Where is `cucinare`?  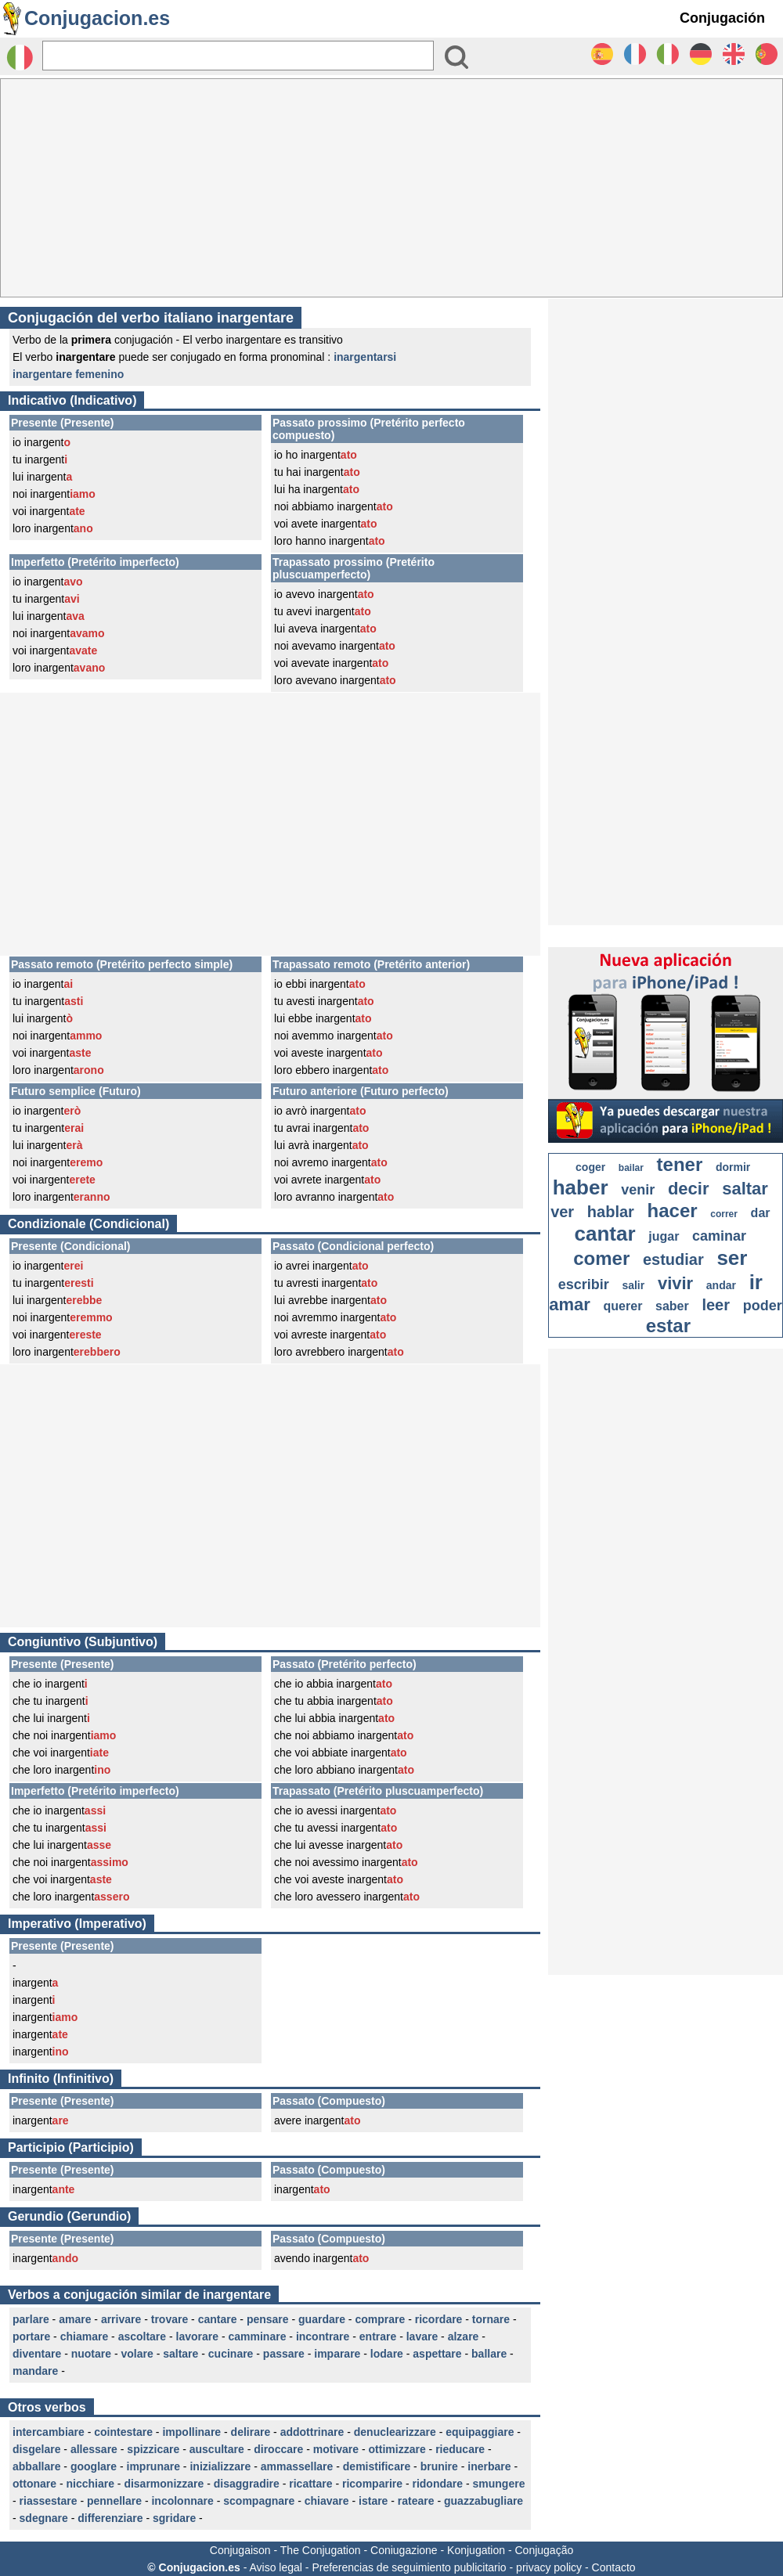
cucinare is located at coordinates (231, 2353).